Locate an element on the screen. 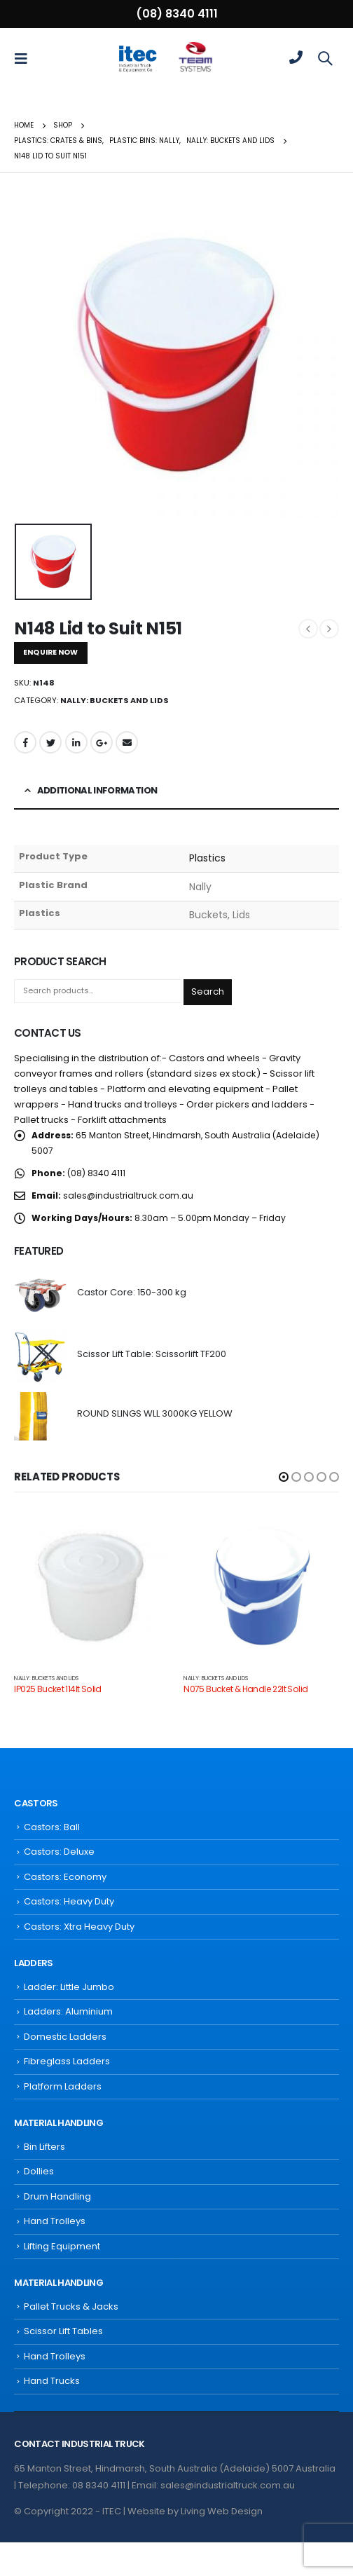 This screenshot has width=353, height=2576. Castors: Ball is located at coordinates (52, 1827).